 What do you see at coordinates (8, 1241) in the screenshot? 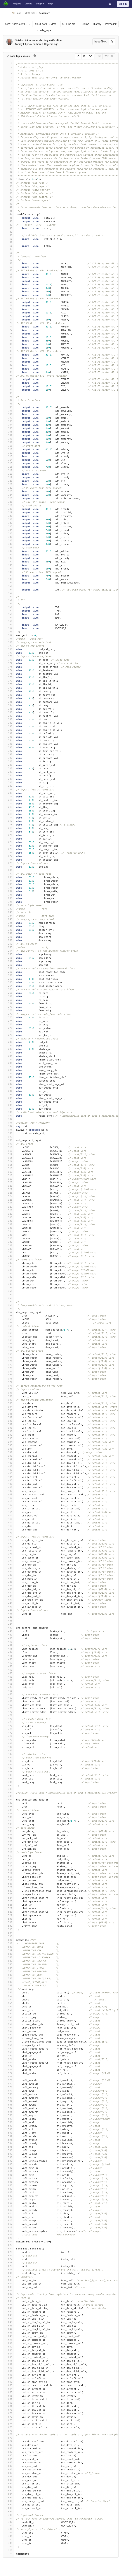
I see `337` at bounding box center [8, 1241].